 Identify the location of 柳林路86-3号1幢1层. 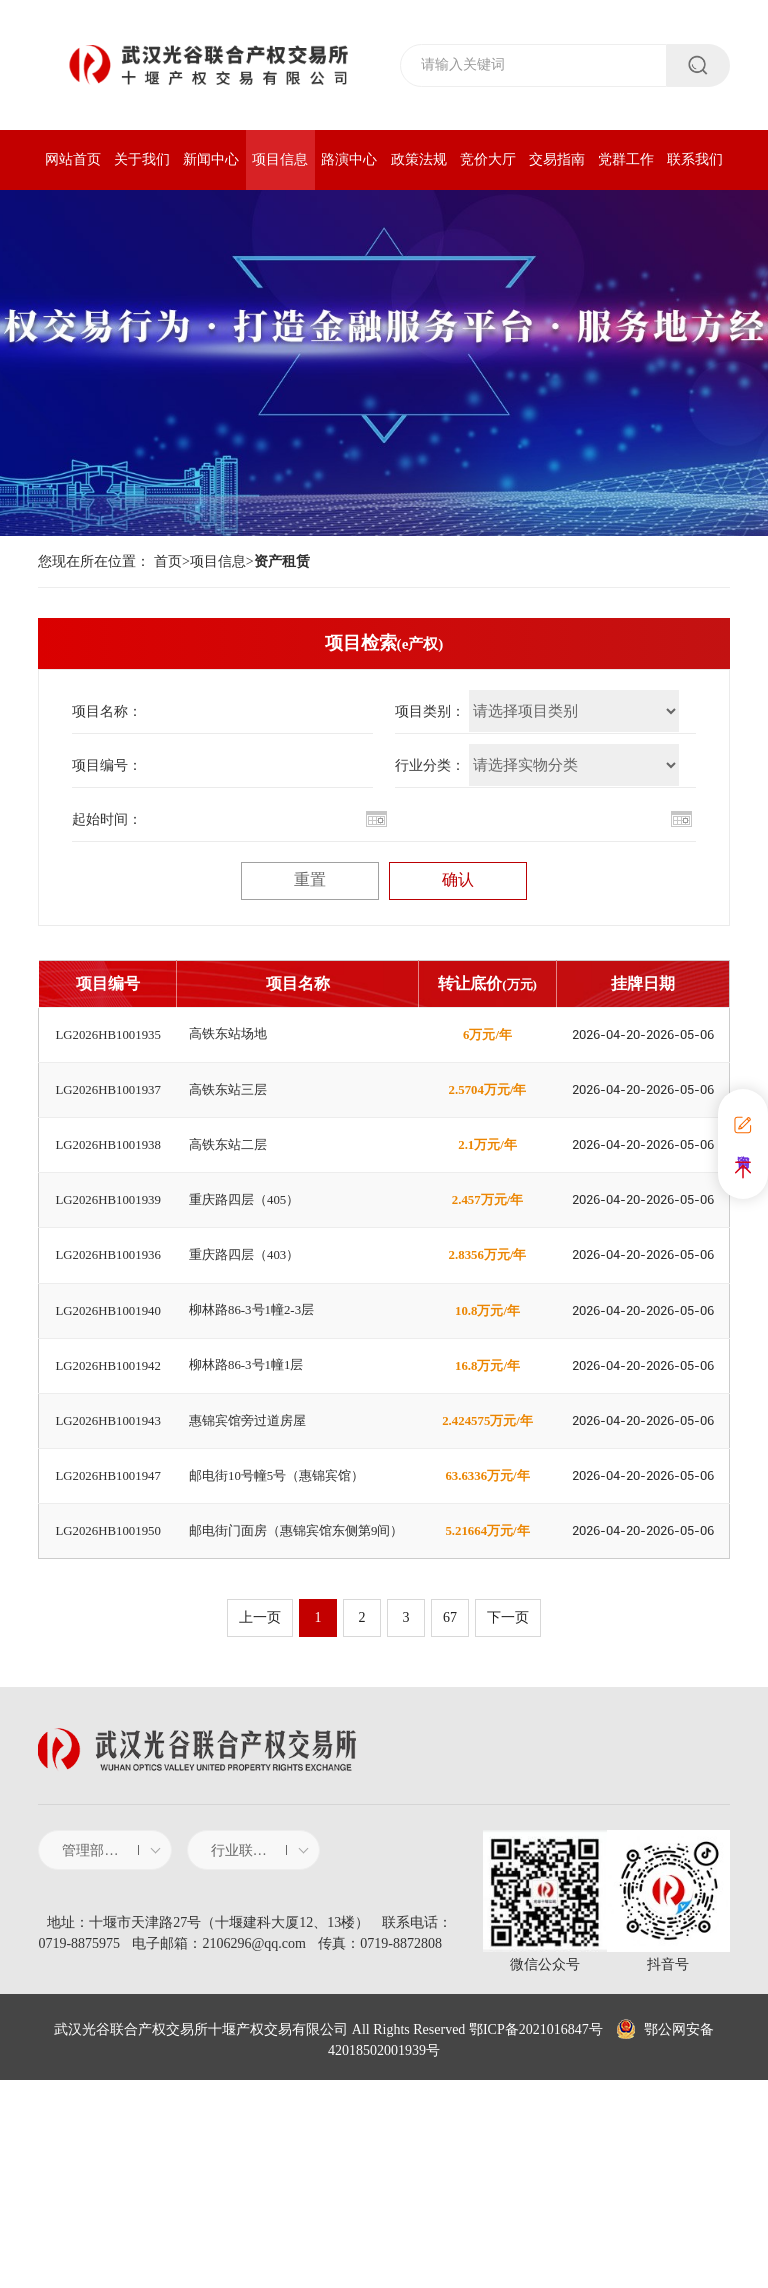
(251, 1496).